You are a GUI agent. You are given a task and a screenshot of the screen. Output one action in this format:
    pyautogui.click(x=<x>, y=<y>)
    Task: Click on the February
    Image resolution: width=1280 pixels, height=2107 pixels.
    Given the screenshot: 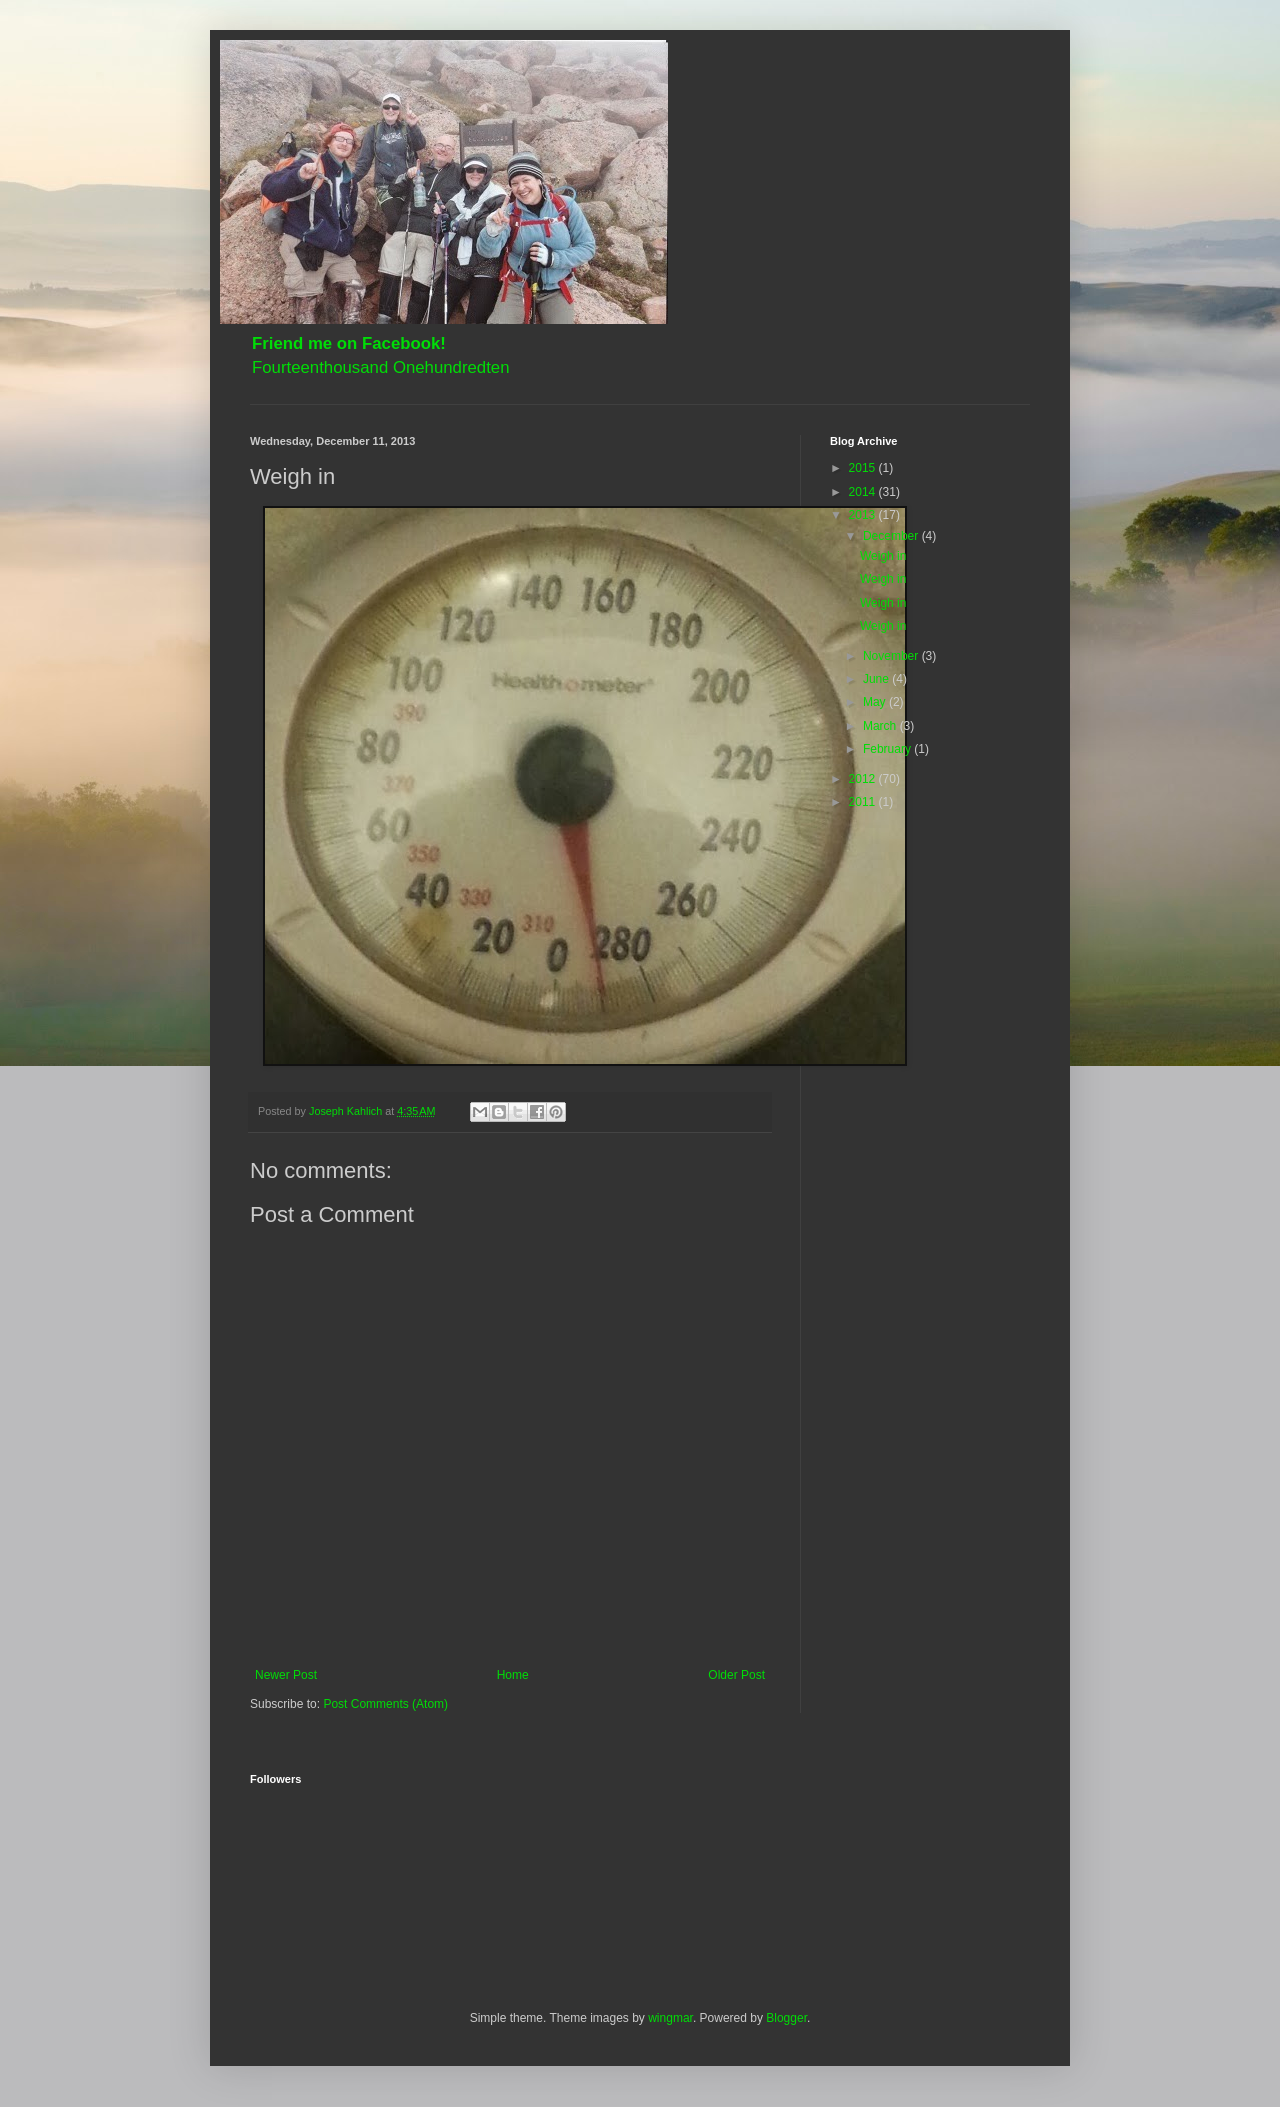 What is the action you would take?
    pyautogui.click(x=888, y=749)
    